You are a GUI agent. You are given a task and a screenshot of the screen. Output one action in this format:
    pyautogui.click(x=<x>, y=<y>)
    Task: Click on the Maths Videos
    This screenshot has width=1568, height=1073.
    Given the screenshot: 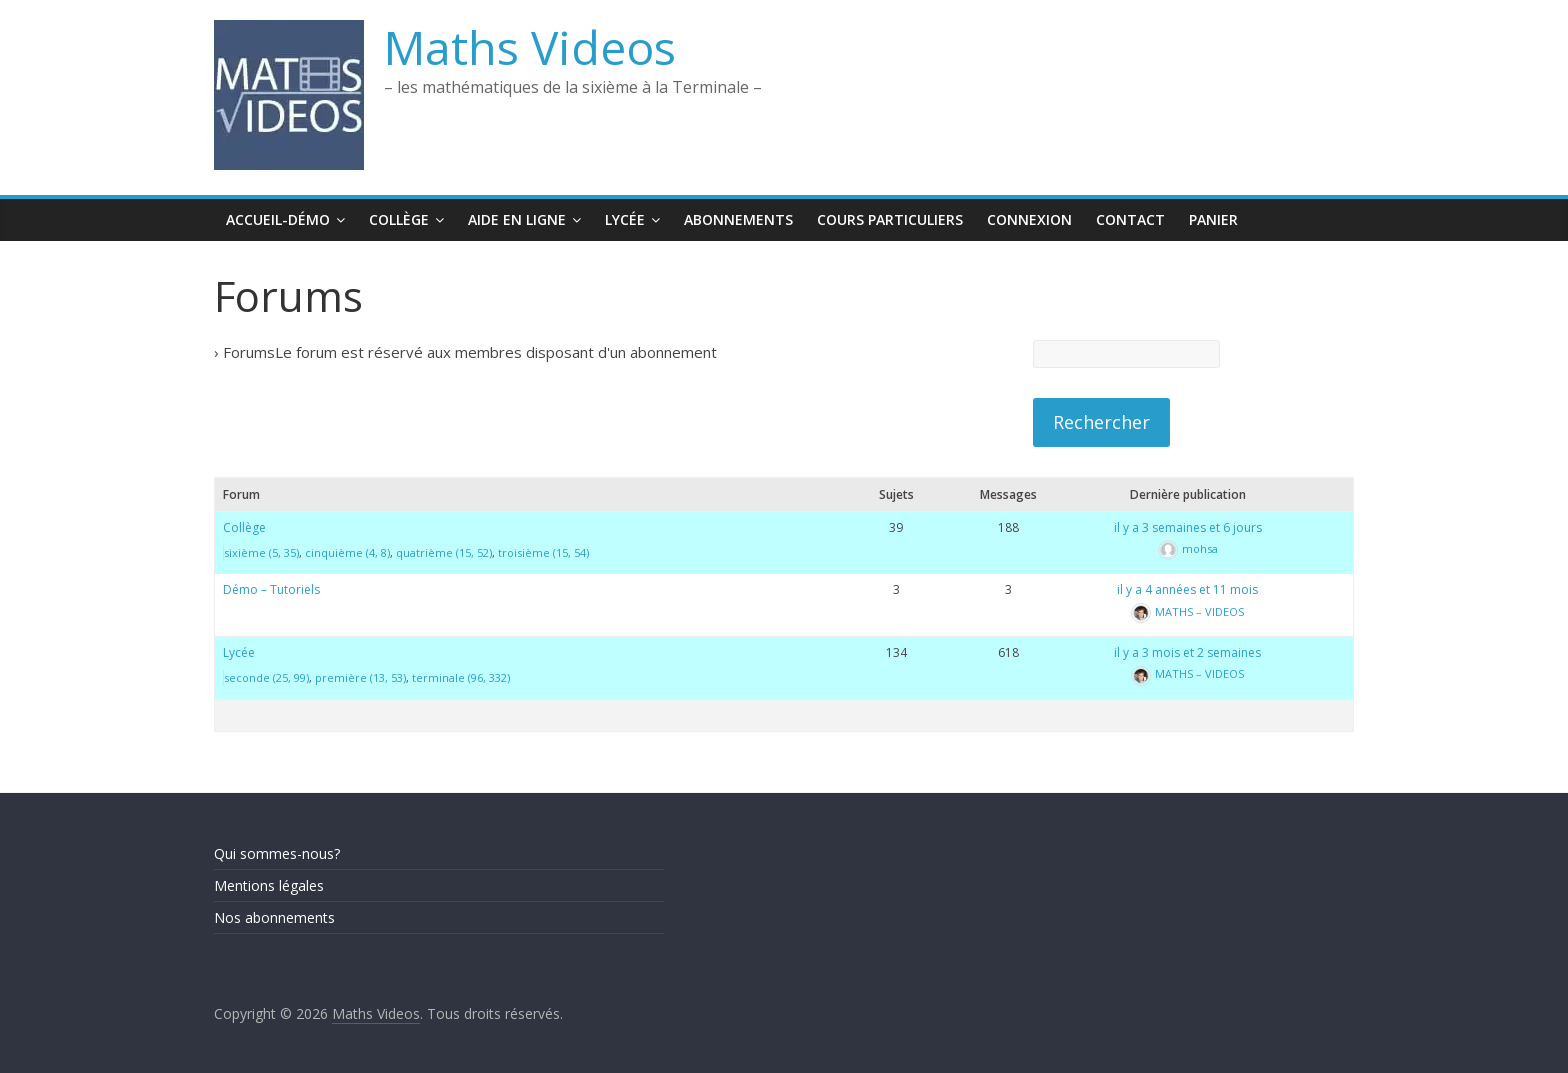 What is the action you would take?
    pyautogui.click(x=530, y=47)
    